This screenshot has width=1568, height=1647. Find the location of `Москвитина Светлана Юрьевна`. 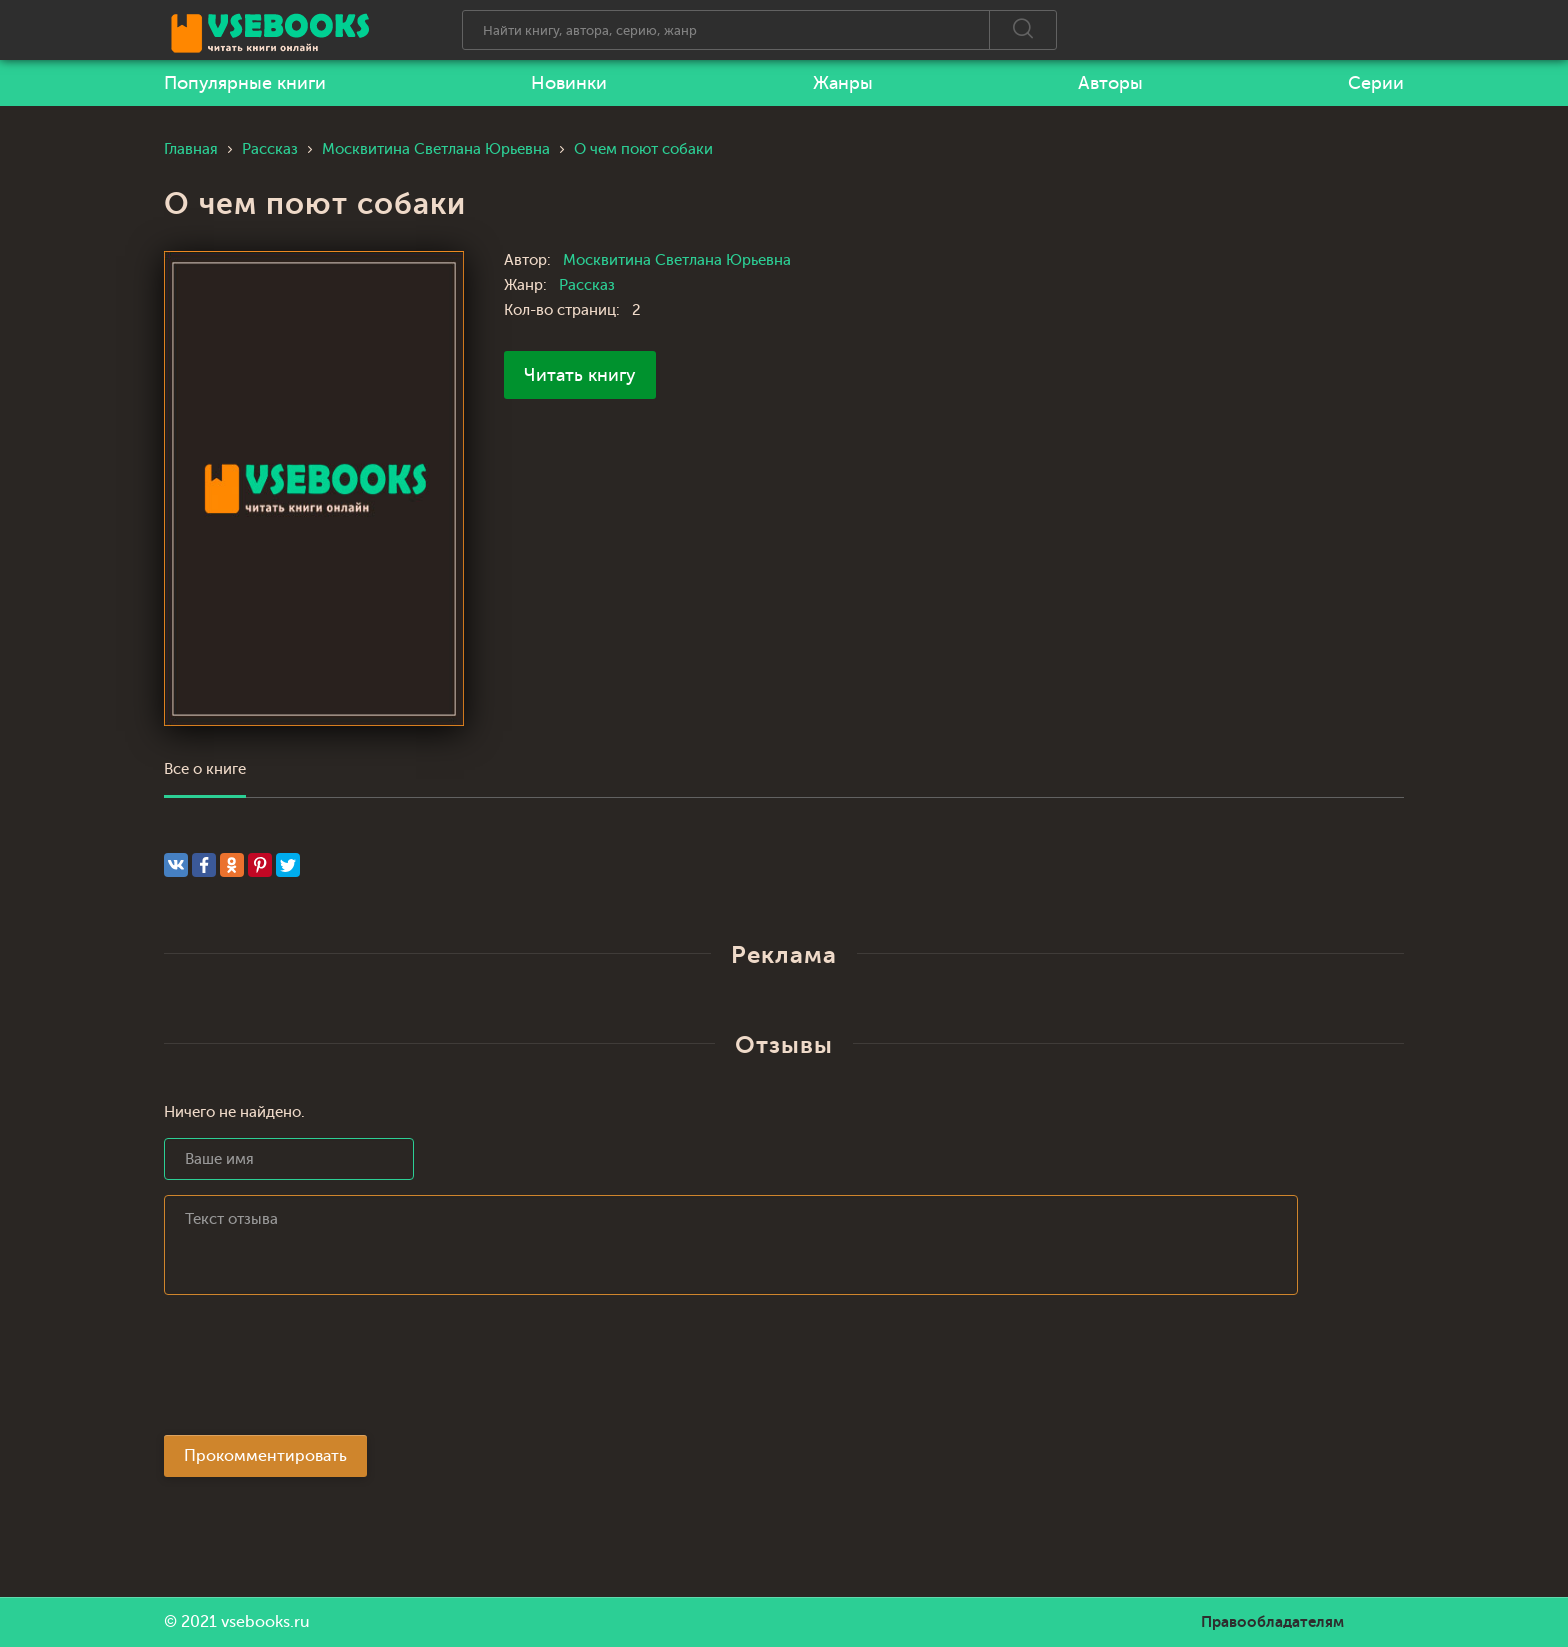

Москвитина Светлана Юрьевна is located at coordinates (677, 260).